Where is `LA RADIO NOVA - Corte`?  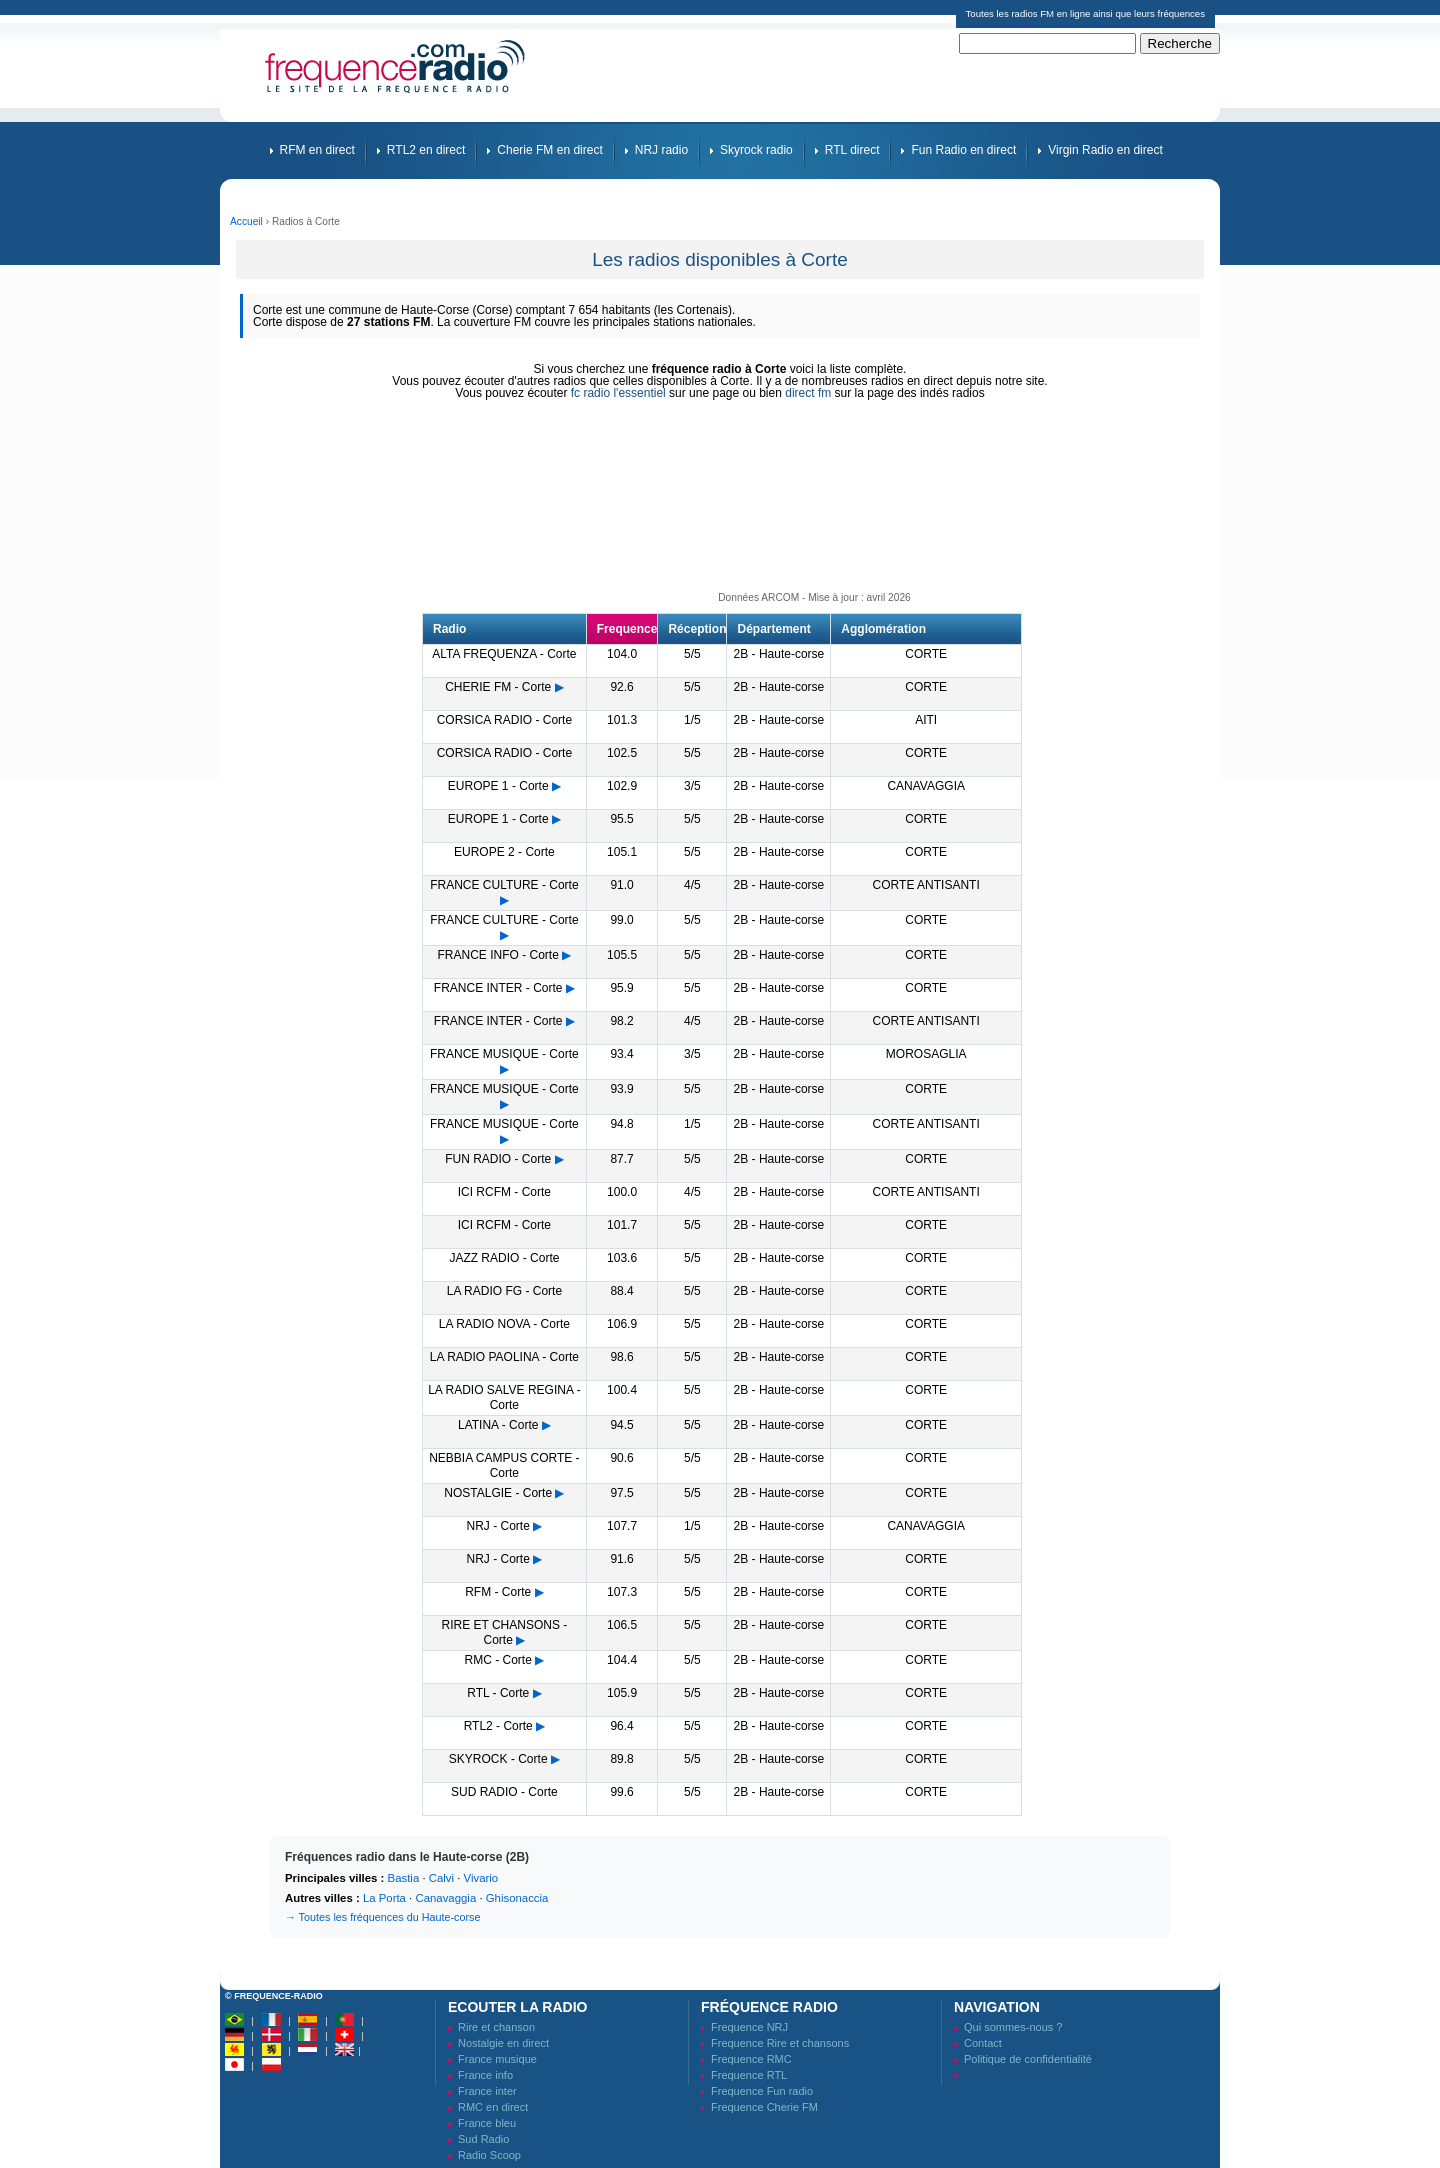
LA RADIO NOVA - Corte is located at coordinates (504, 1324).